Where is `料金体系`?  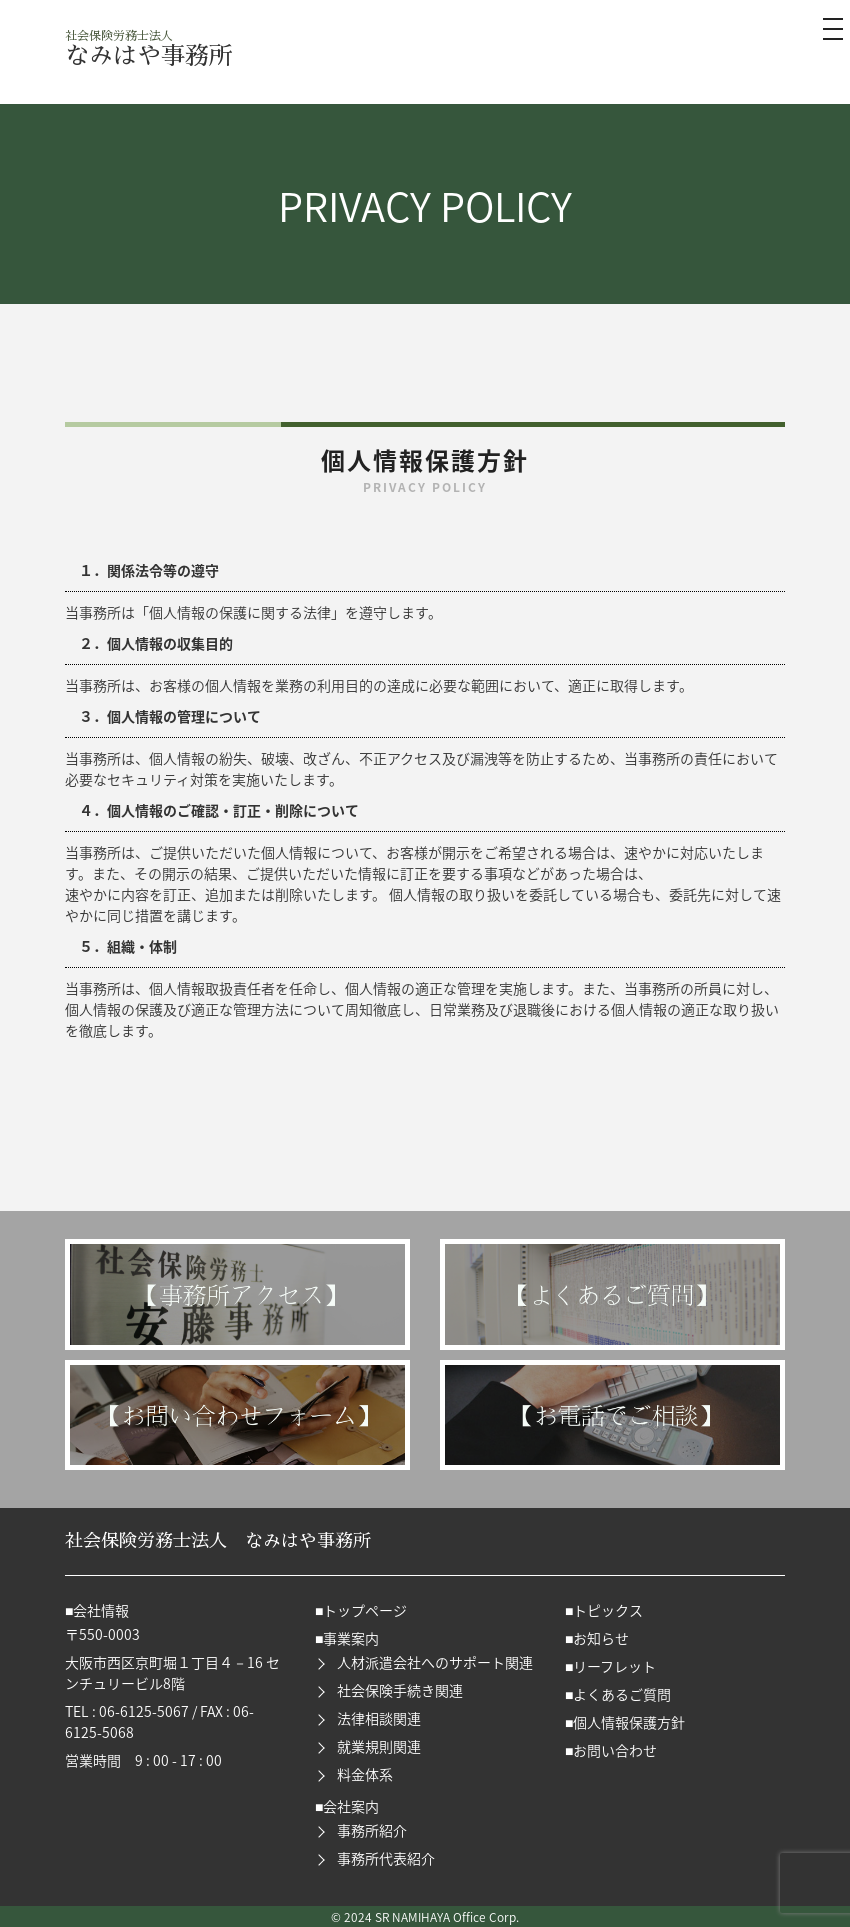
料金体系 is located at coordinates (365, 1774).